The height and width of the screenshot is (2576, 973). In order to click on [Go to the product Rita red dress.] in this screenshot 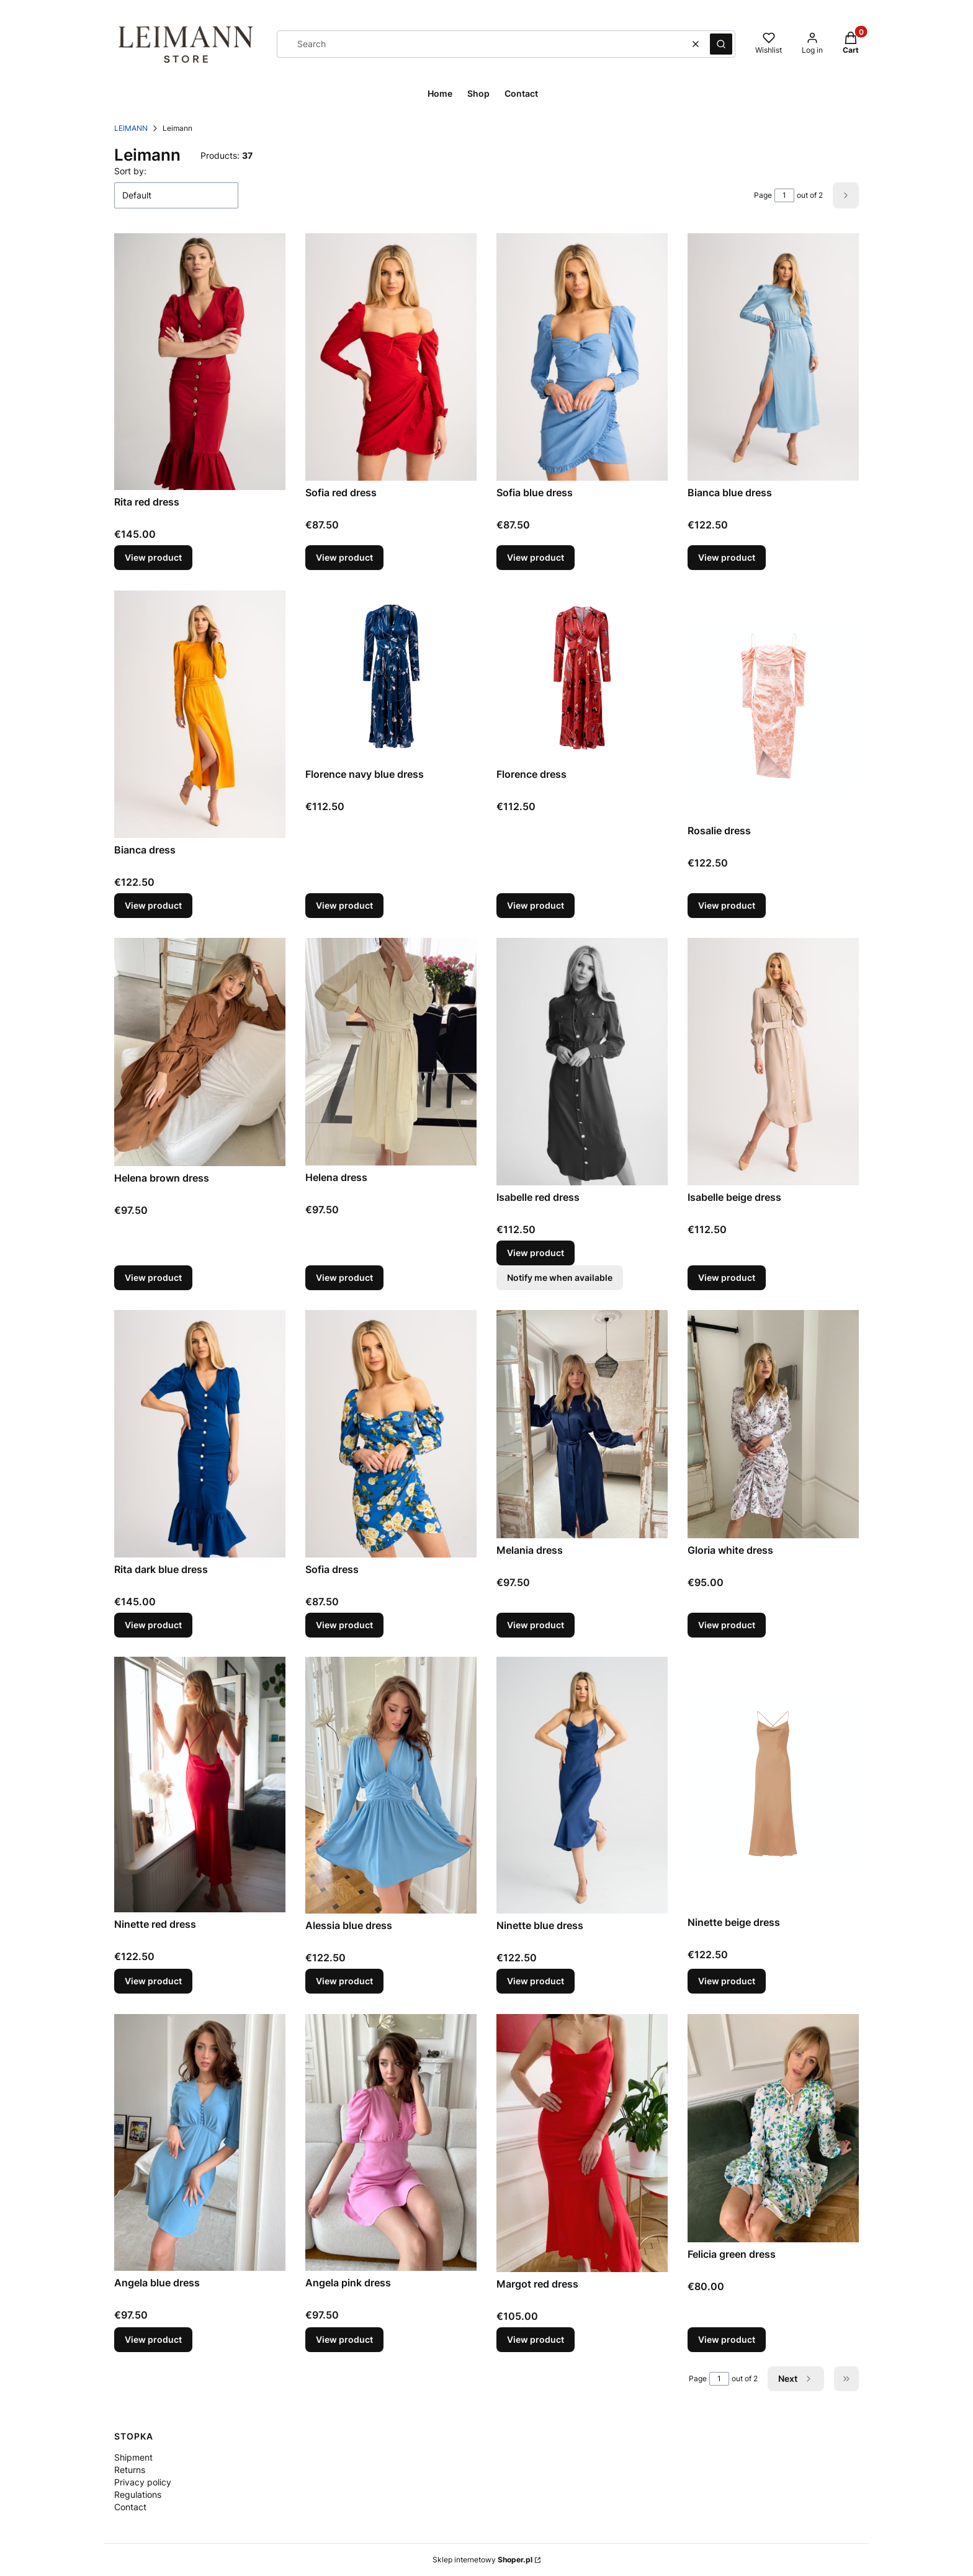, I will do `click(199, 361)`.